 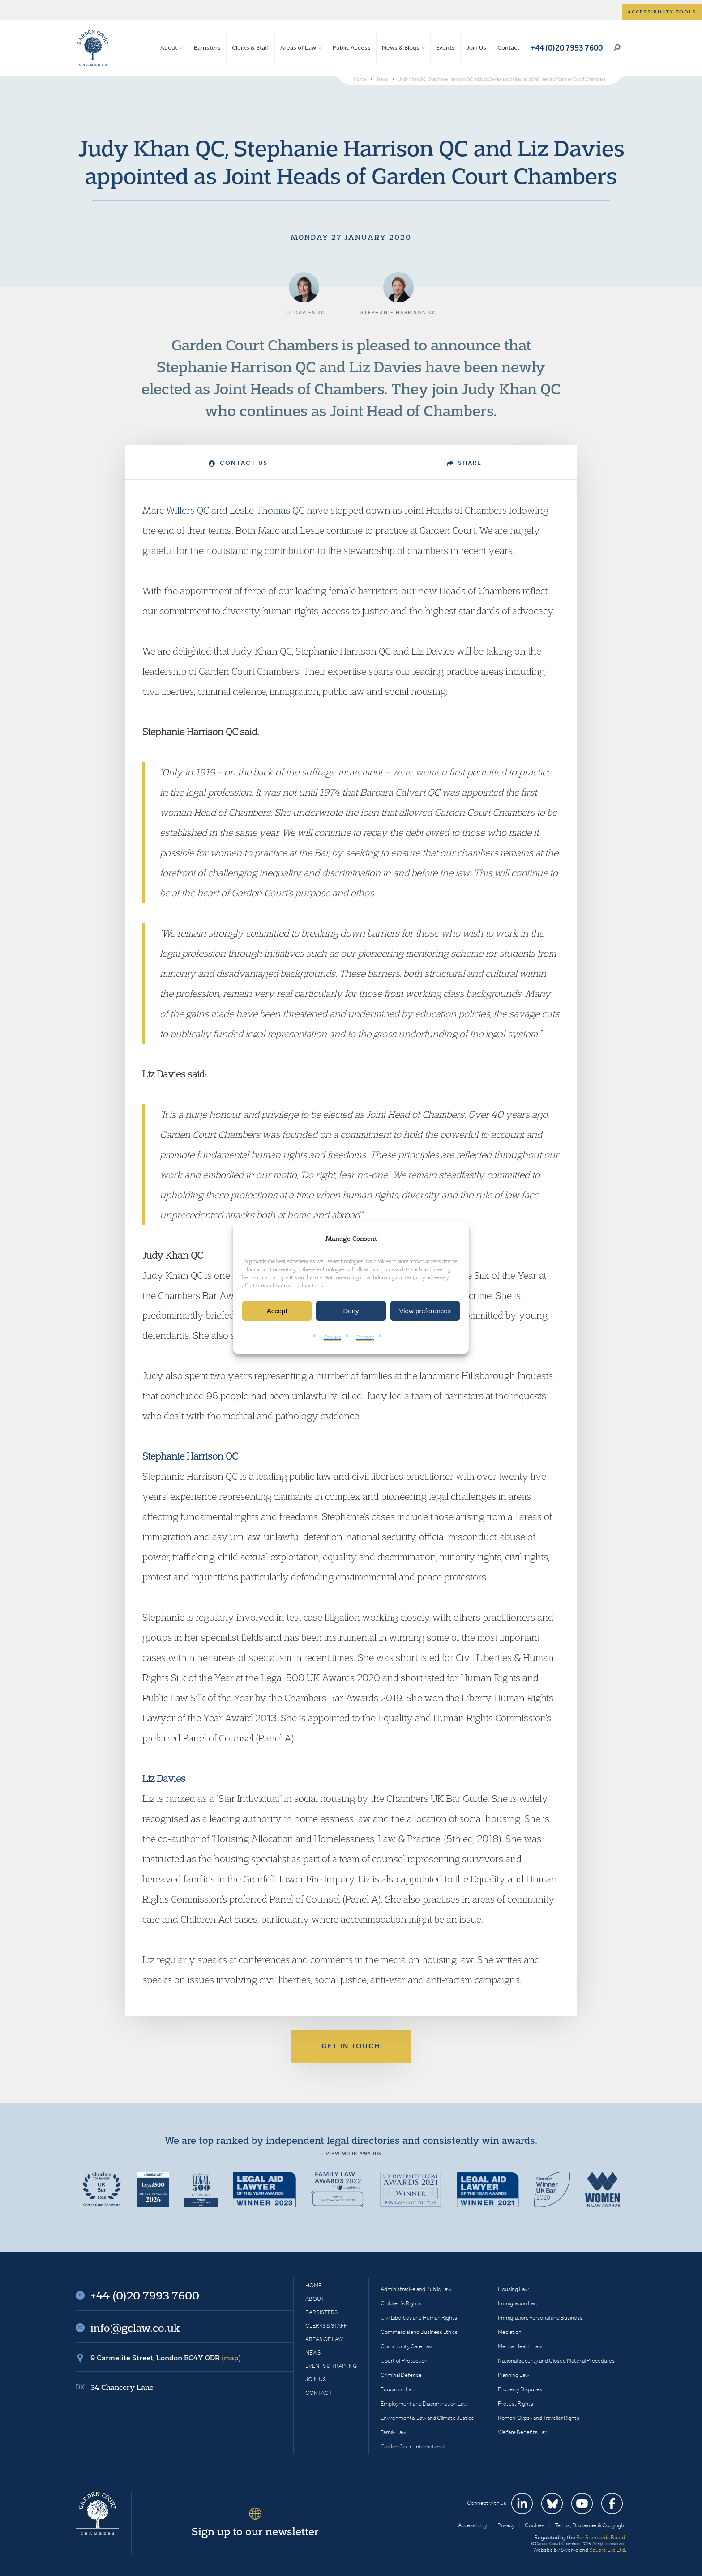 What do you see at coordinates (135, 2327) in the screenshot?
I see `info@gclaw.co.uk` at bounding box center [135, 2327].